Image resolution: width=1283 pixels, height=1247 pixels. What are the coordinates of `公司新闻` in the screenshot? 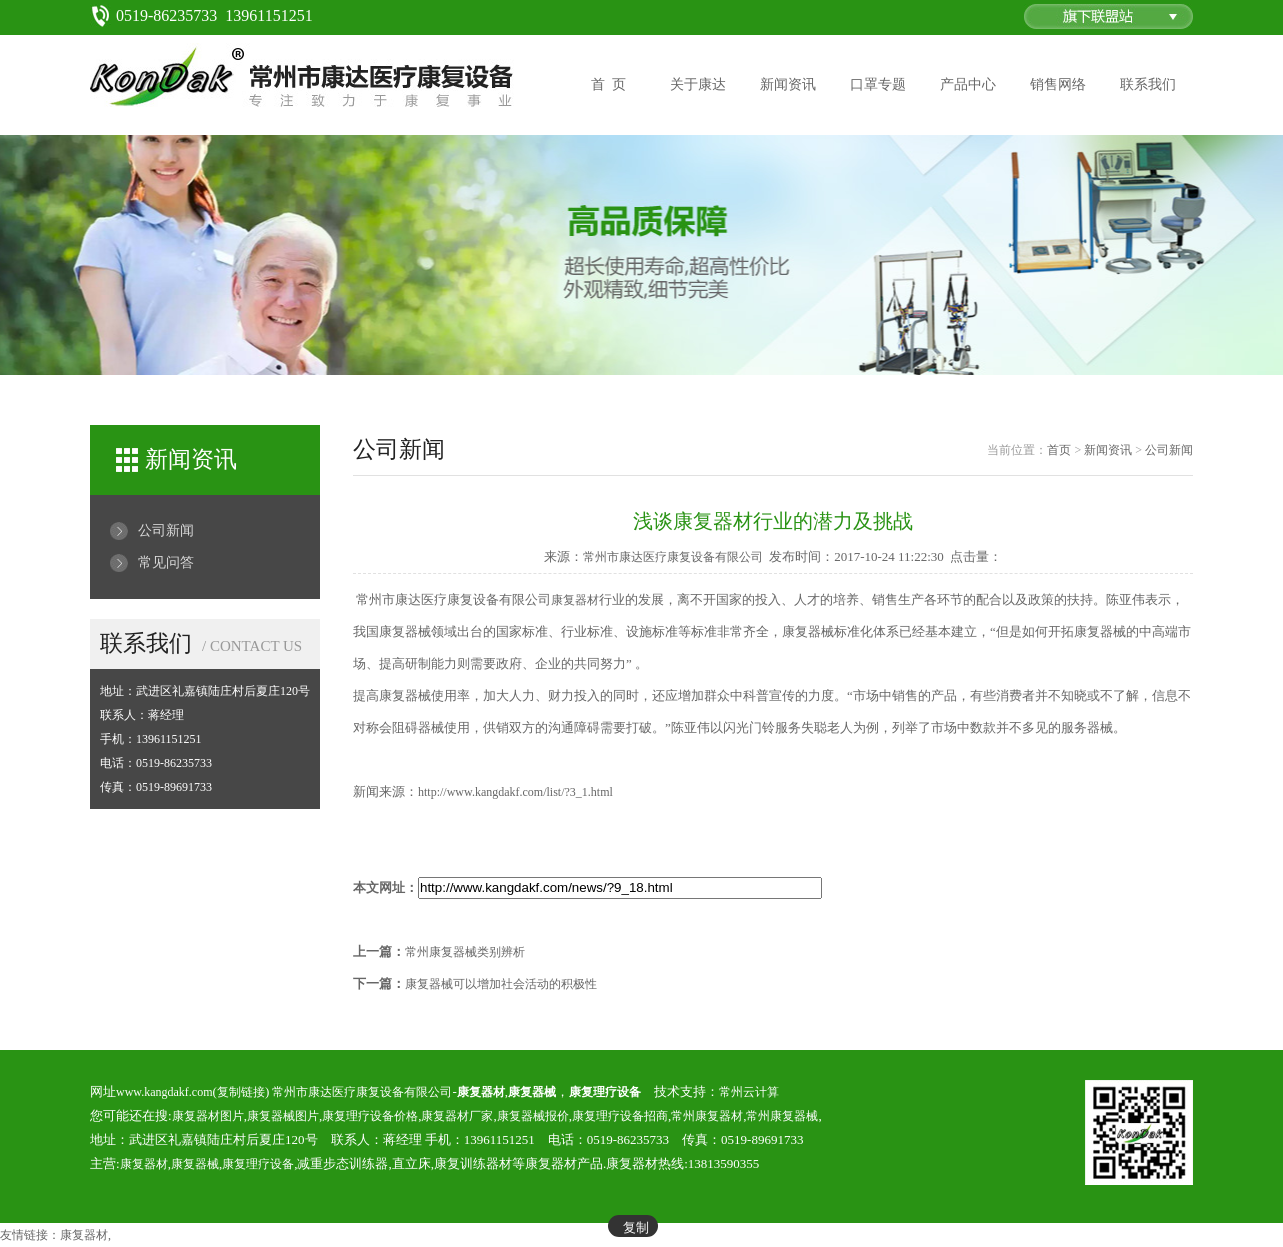 It's located at (166, 530).